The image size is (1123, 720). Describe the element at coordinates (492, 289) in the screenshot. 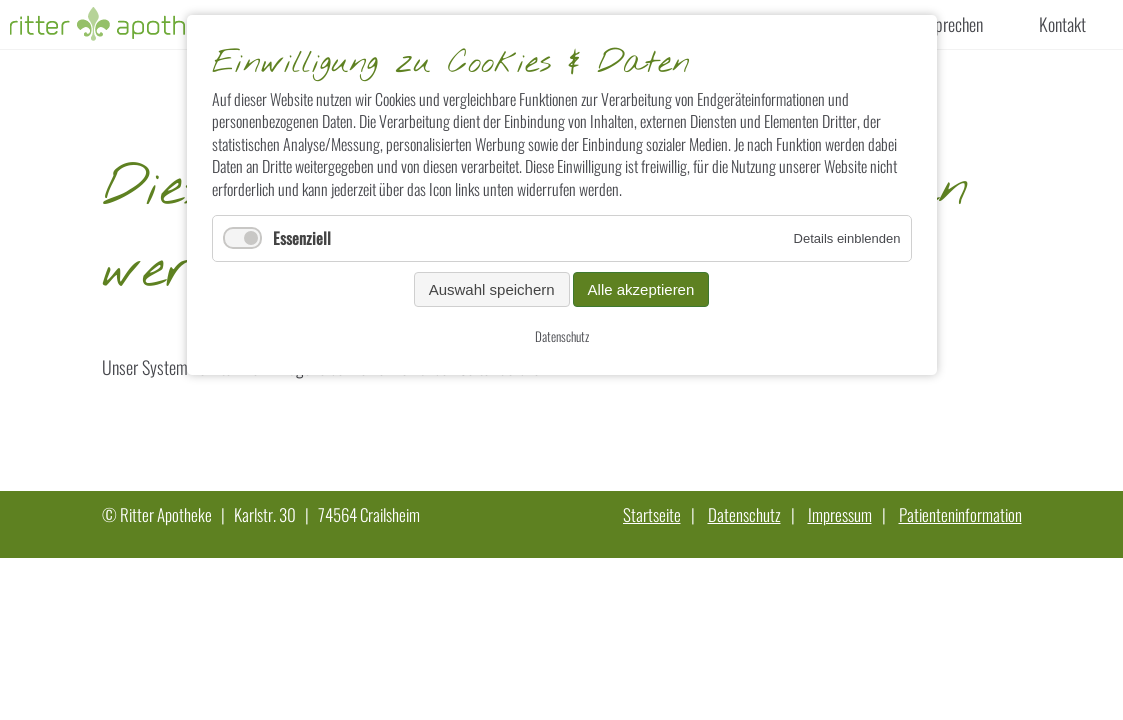

I see `Auswahl speichern` at that location.